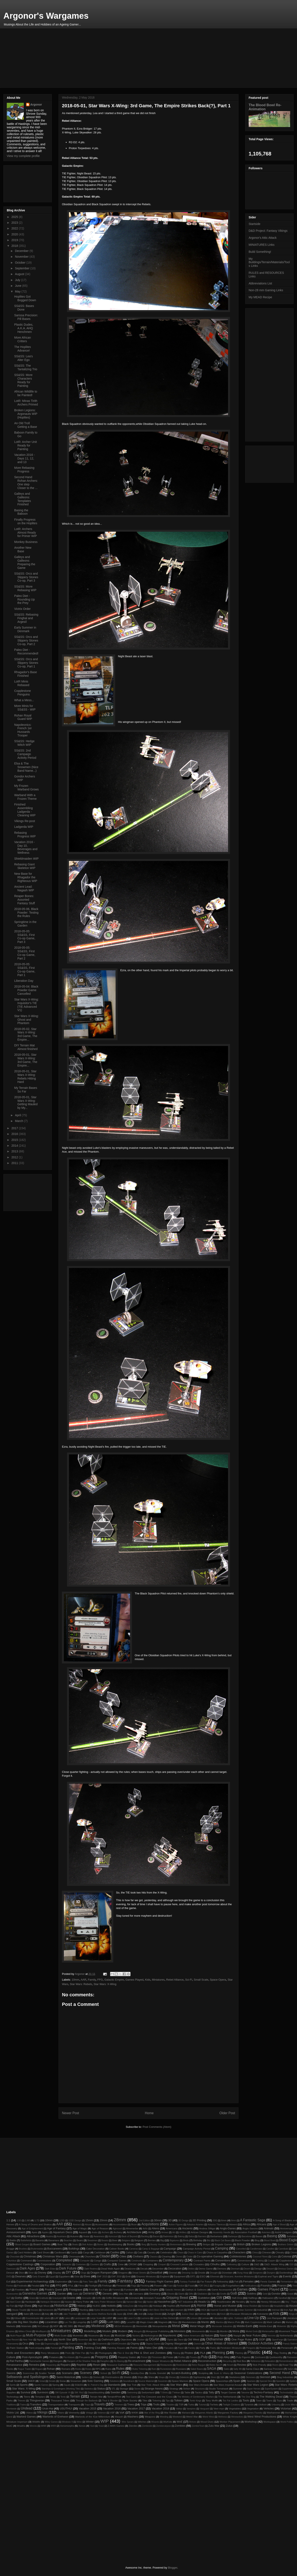  Describe the element at coordinates (180, 2252) in the screenshot. I see `Chaos` at that location.